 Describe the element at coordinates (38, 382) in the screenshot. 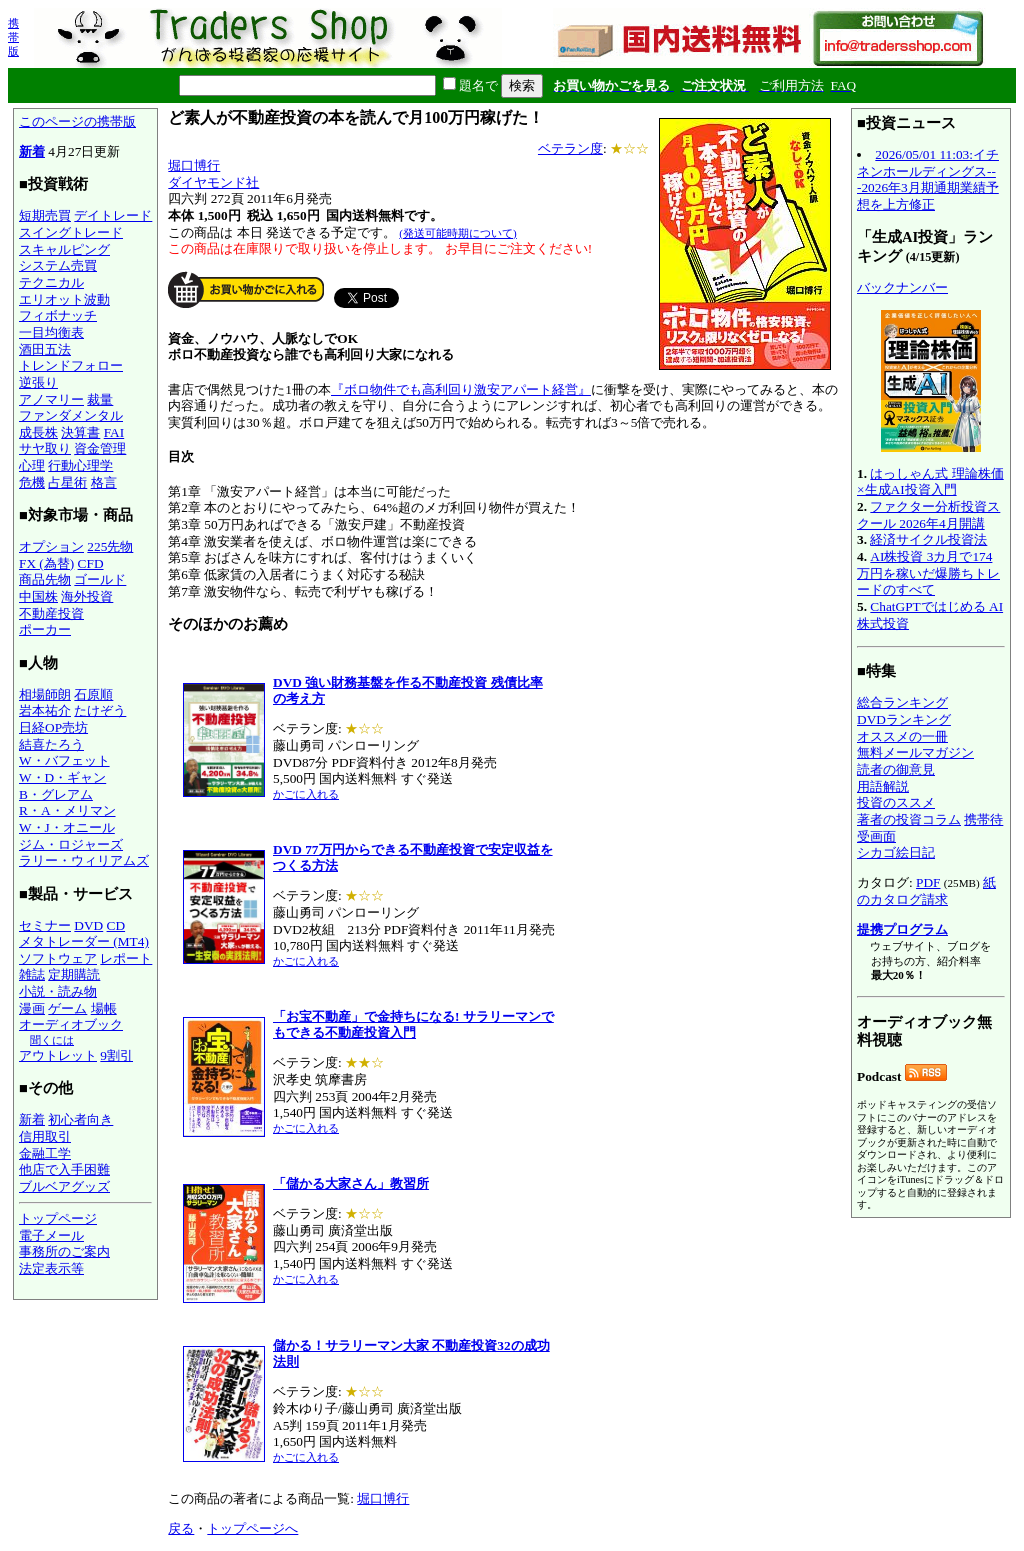

I see `逆張り` at that location.